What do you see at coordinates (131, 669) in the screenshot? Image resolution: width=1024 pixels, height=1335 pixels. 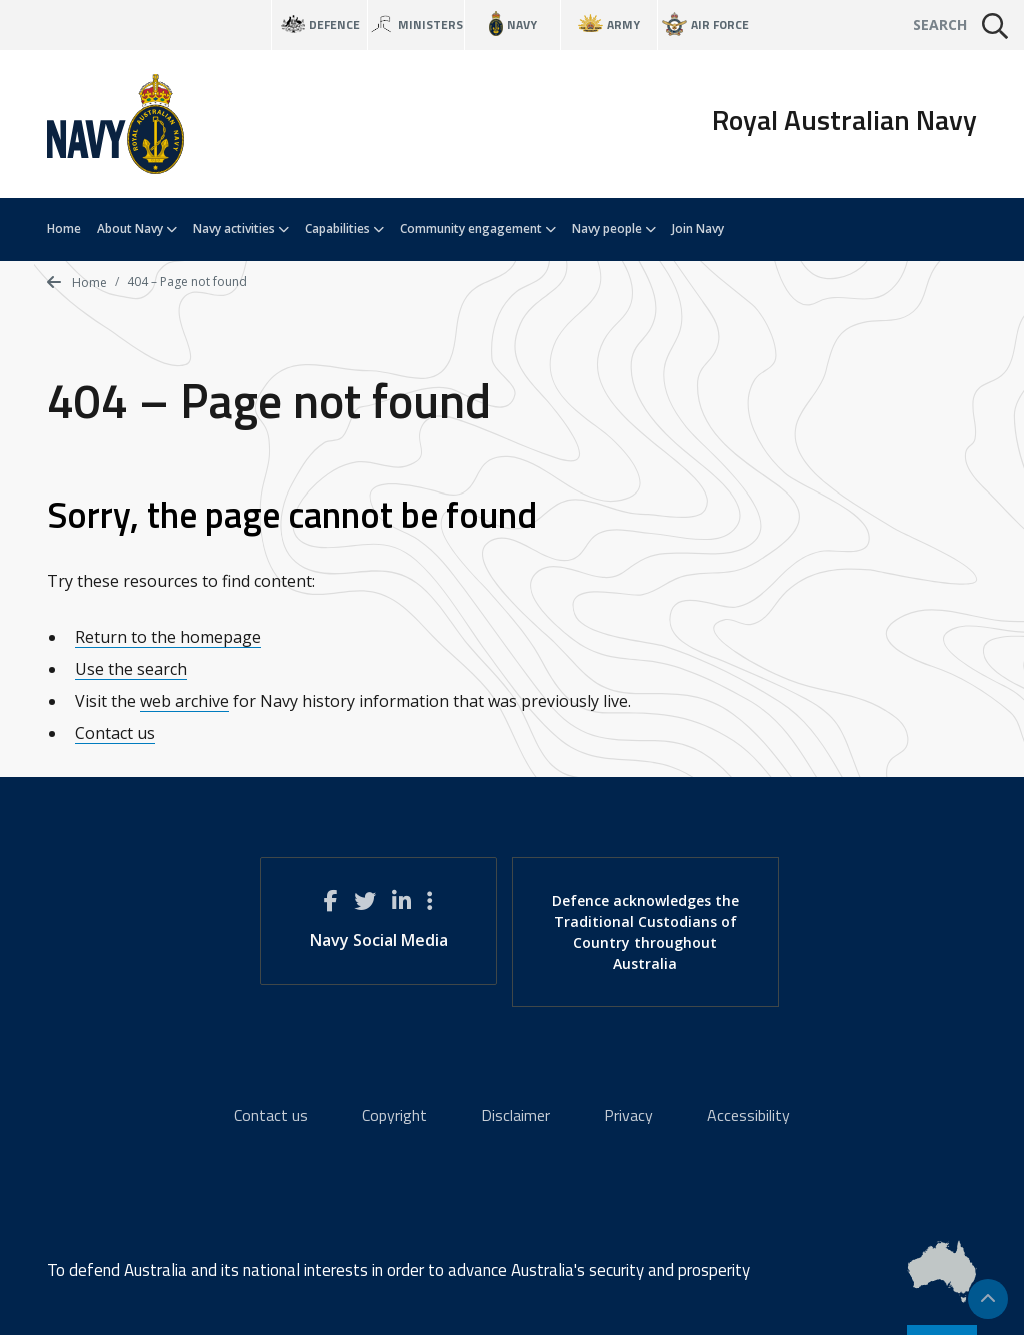 I see `Use the search` at bounding box center [131, 669].